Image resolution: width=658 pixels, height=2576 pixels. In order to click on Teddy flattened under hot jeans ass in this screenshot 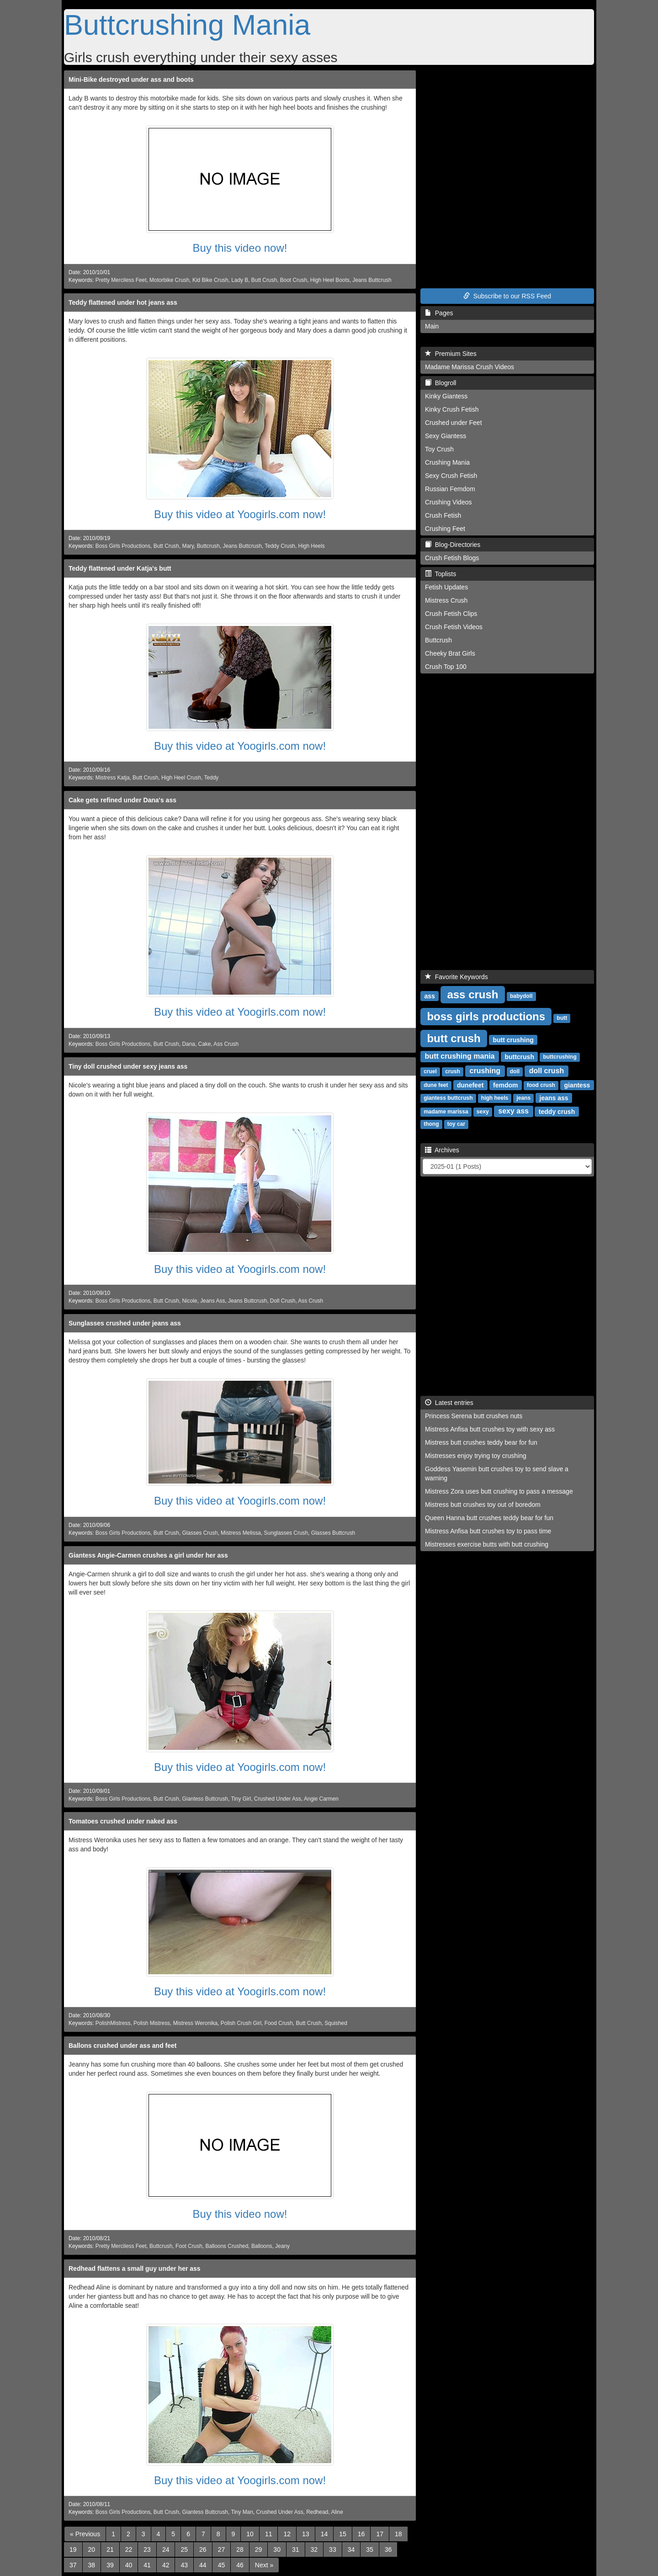, I will do `click(123, 302)`.